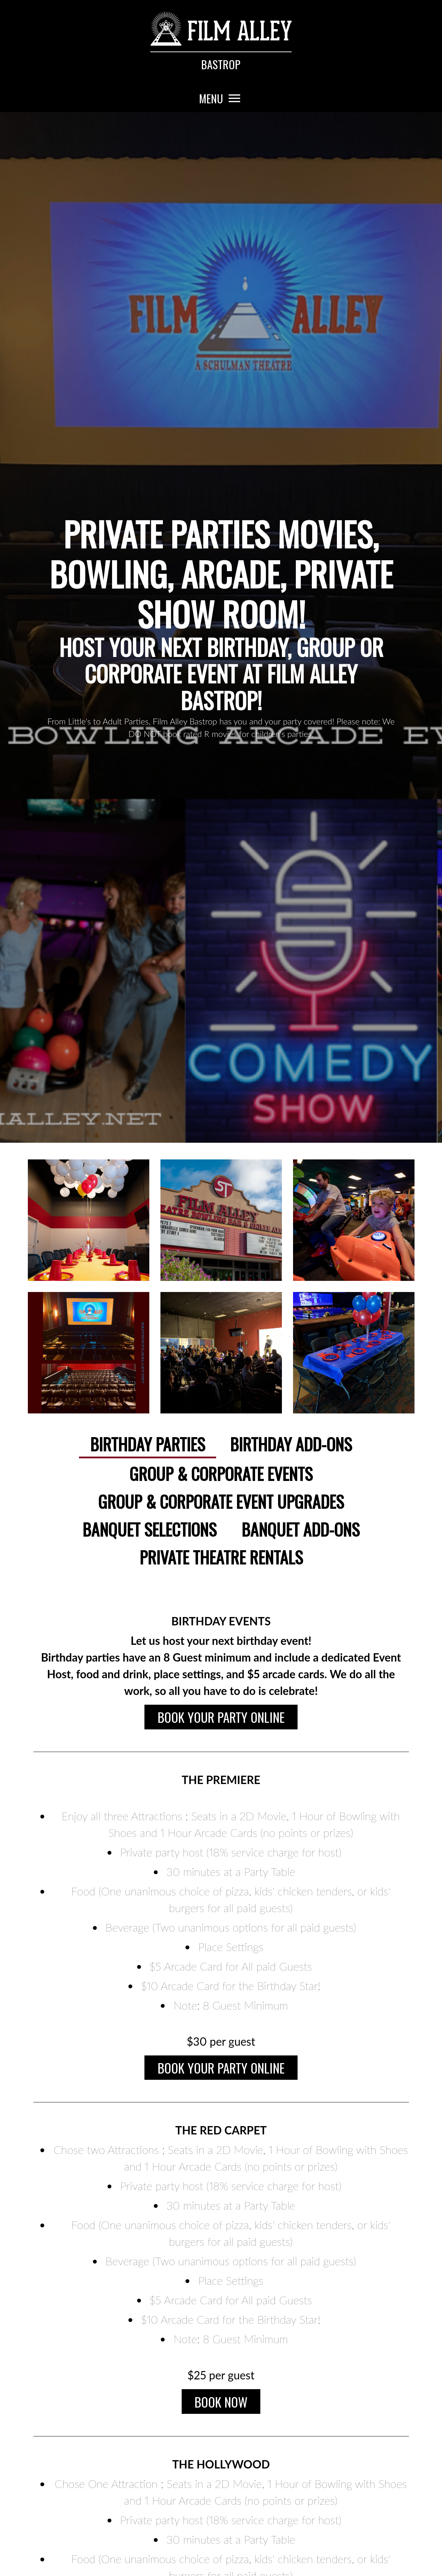  What do you see at coordinates (221, 1501) in the screenshot?
I see `Group & Corporate Event Upgrades` at bounding box center [221, 1501].